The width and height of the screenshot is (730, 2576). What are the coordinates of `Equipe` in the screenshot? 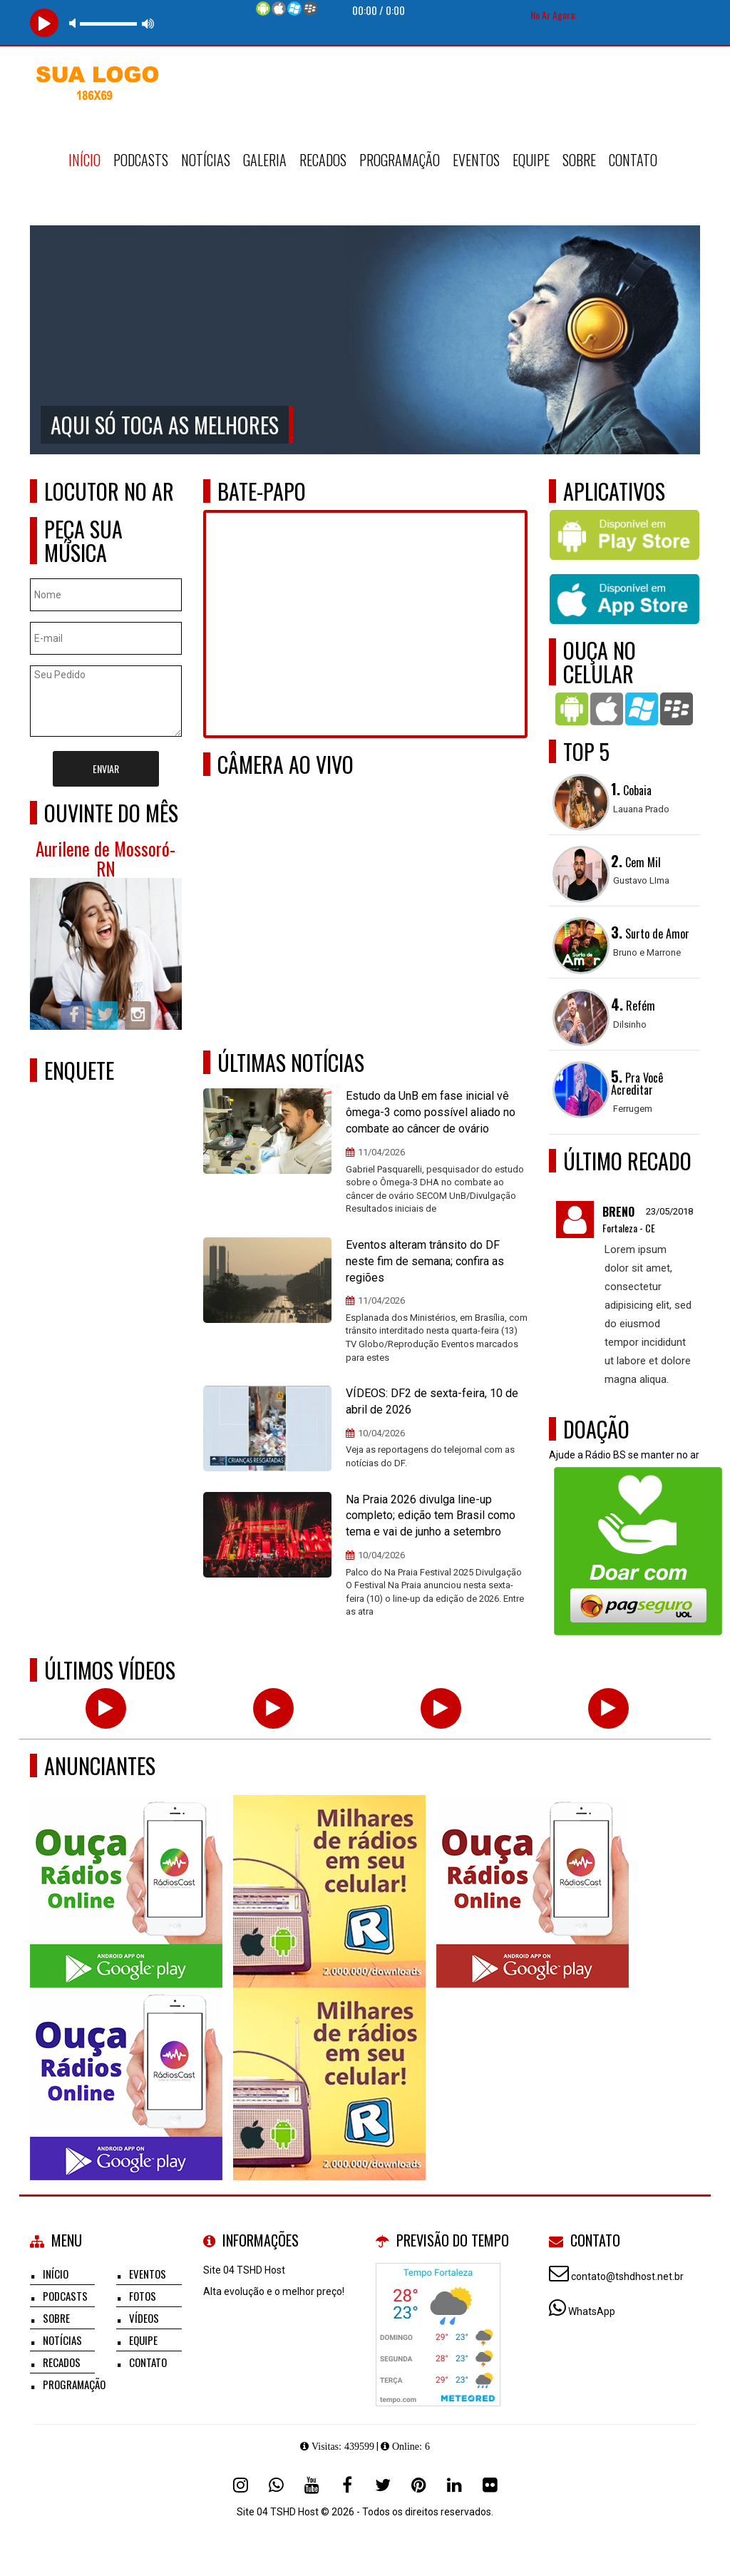 It's located at (531, 159).